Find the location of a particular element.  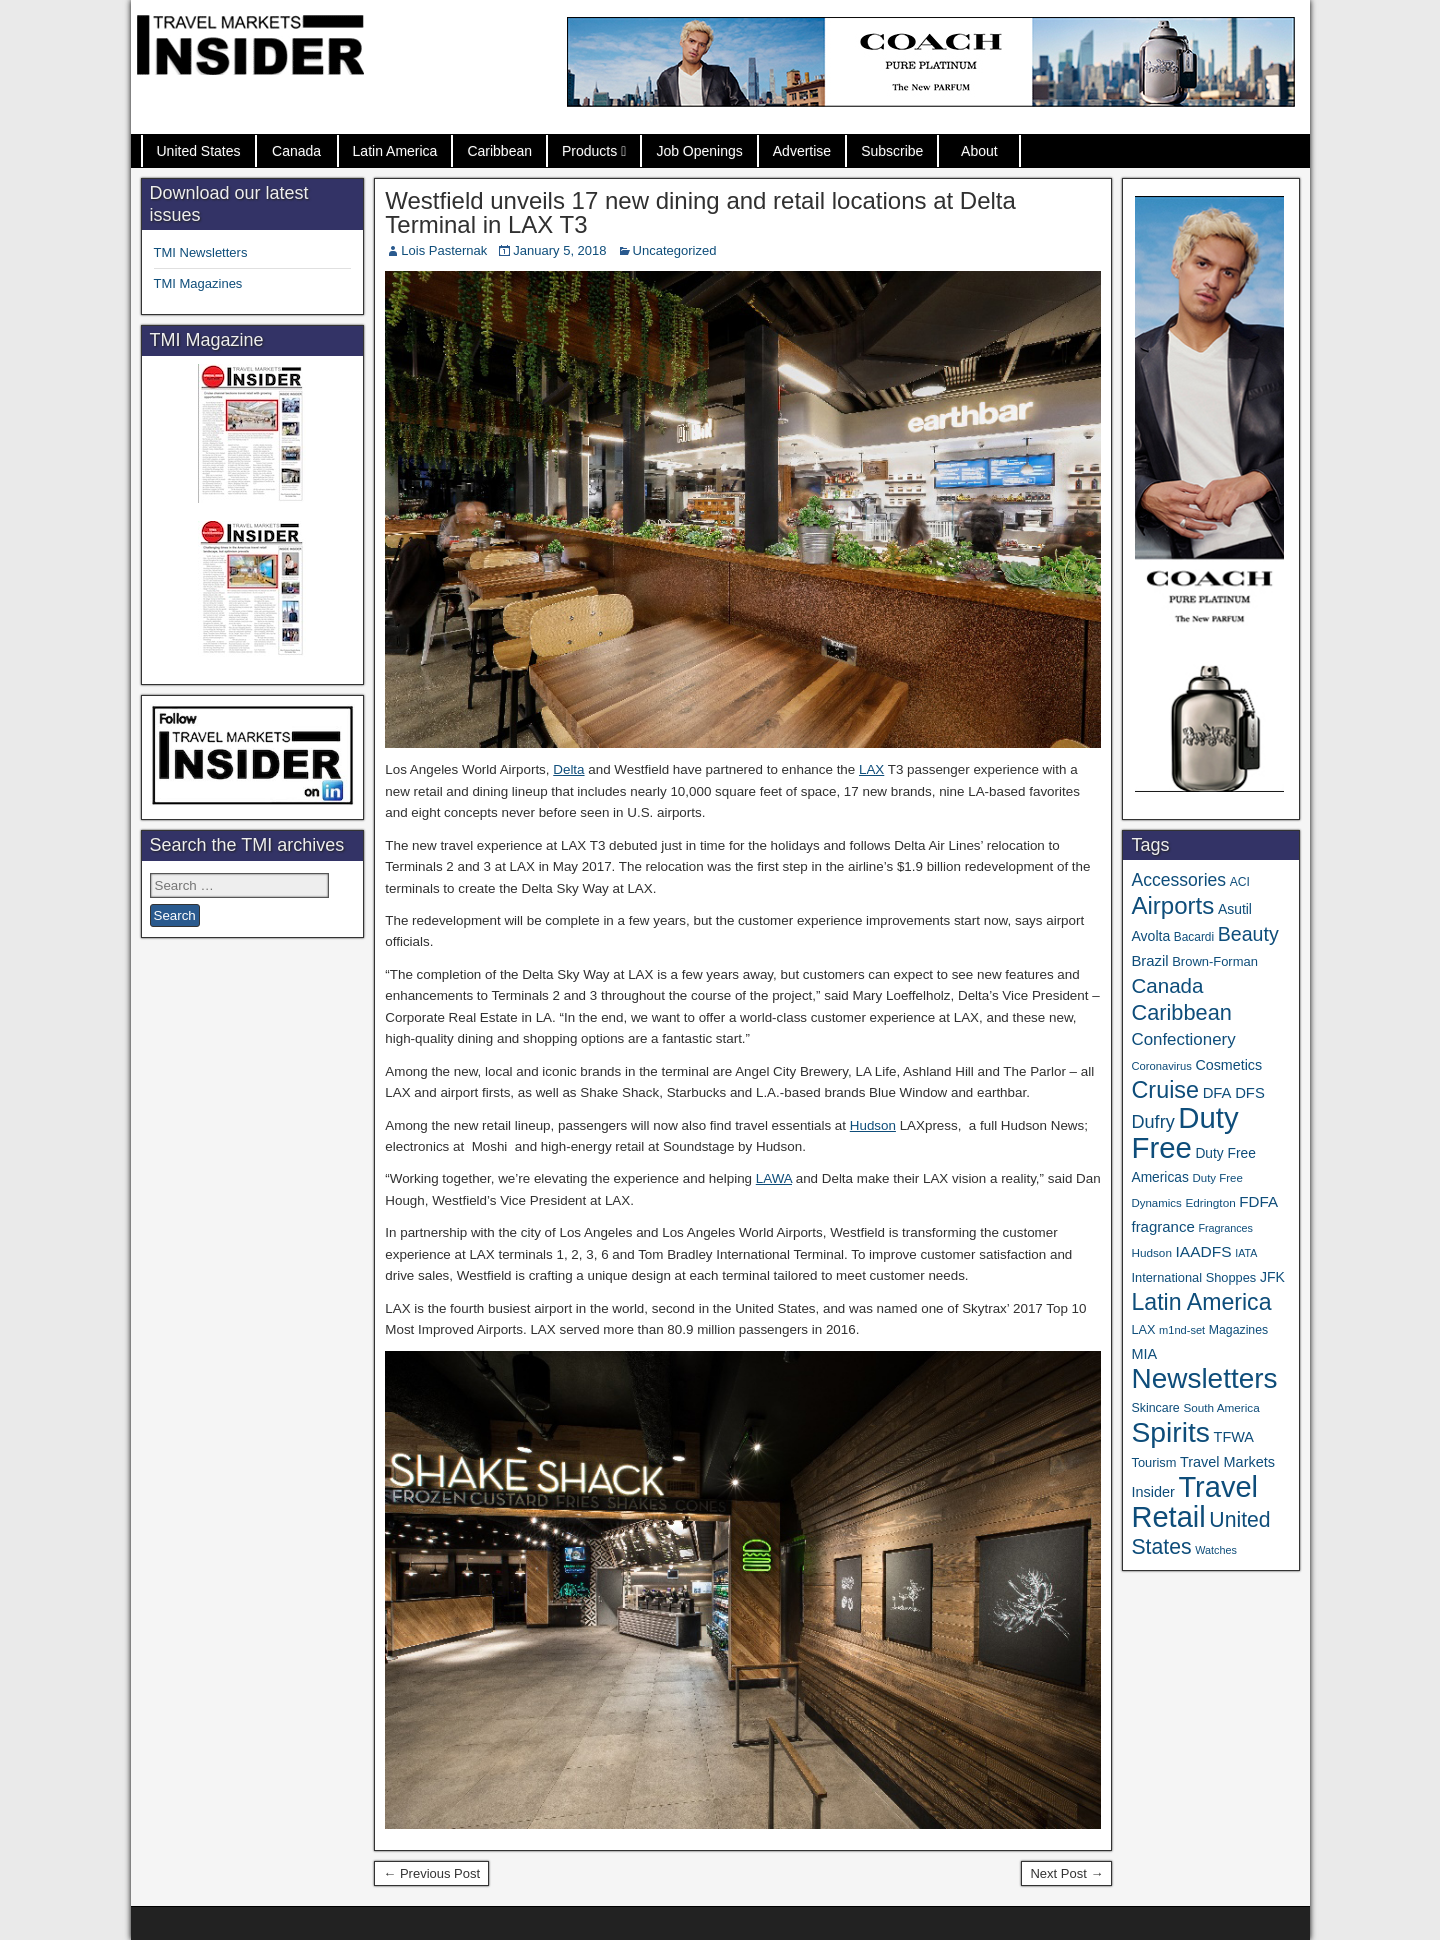

Subscribe is located at coordinates (892, 151).